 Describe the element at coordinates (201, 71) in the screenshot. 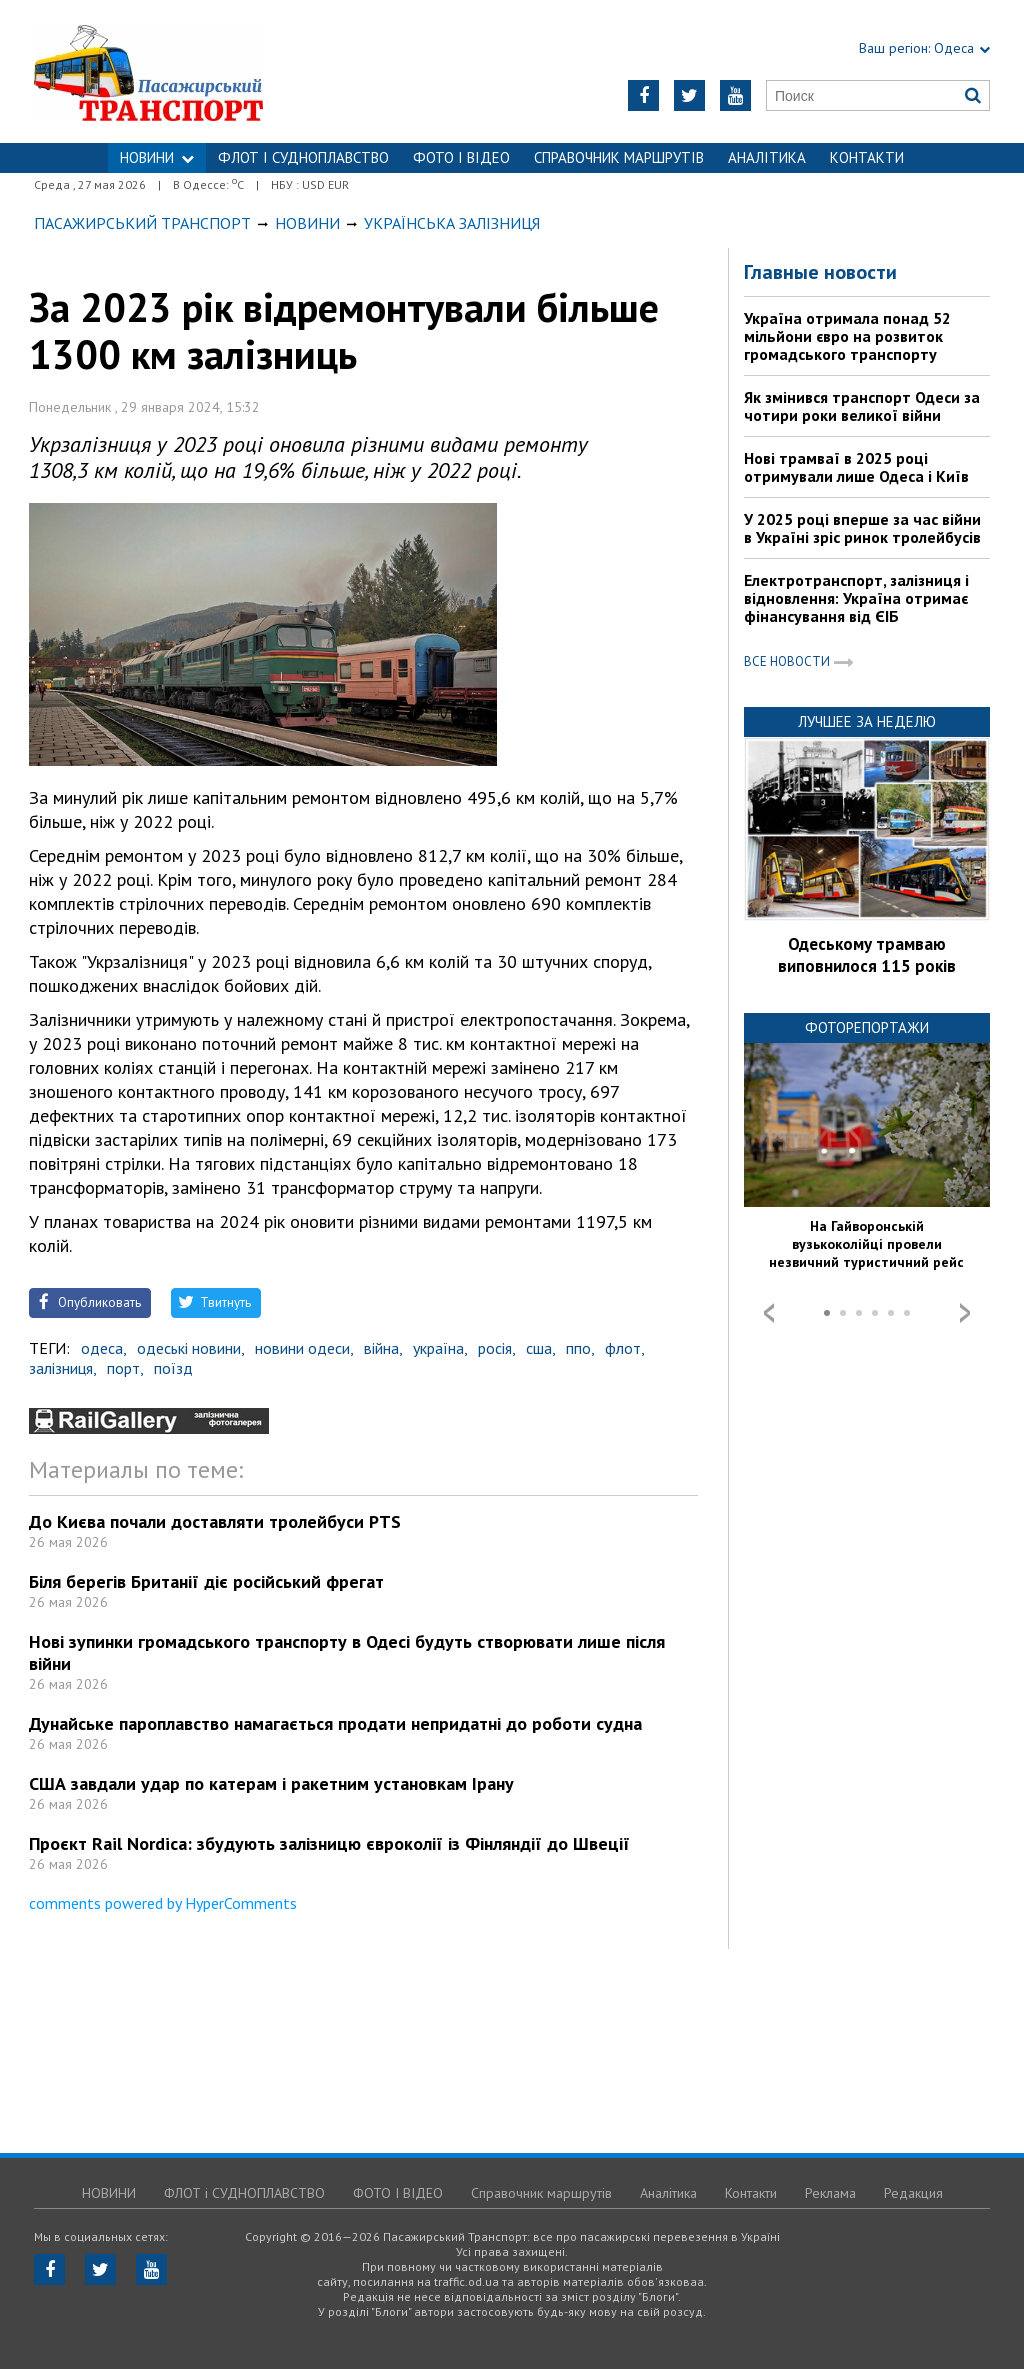

I see `https://traffic.od.ua` at that location.